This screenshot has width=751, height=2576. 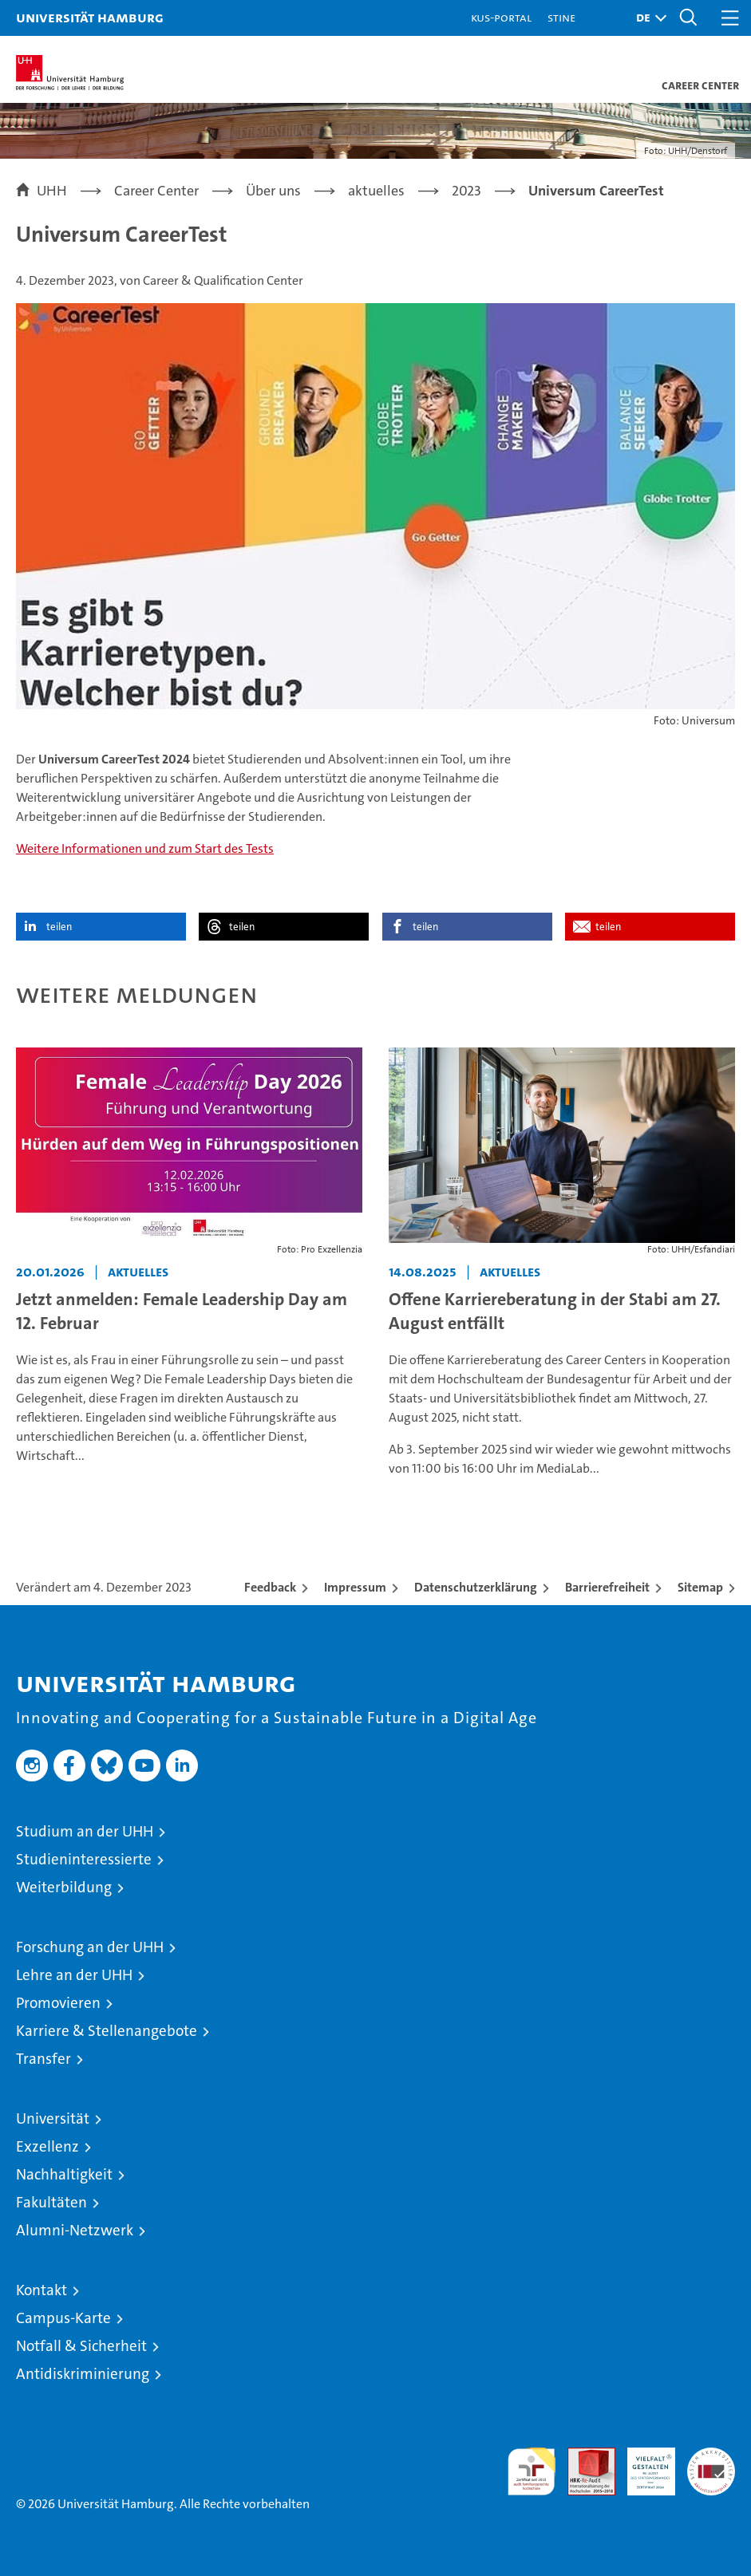 I want to click on Kontakt, so click(x=41, y=2290).